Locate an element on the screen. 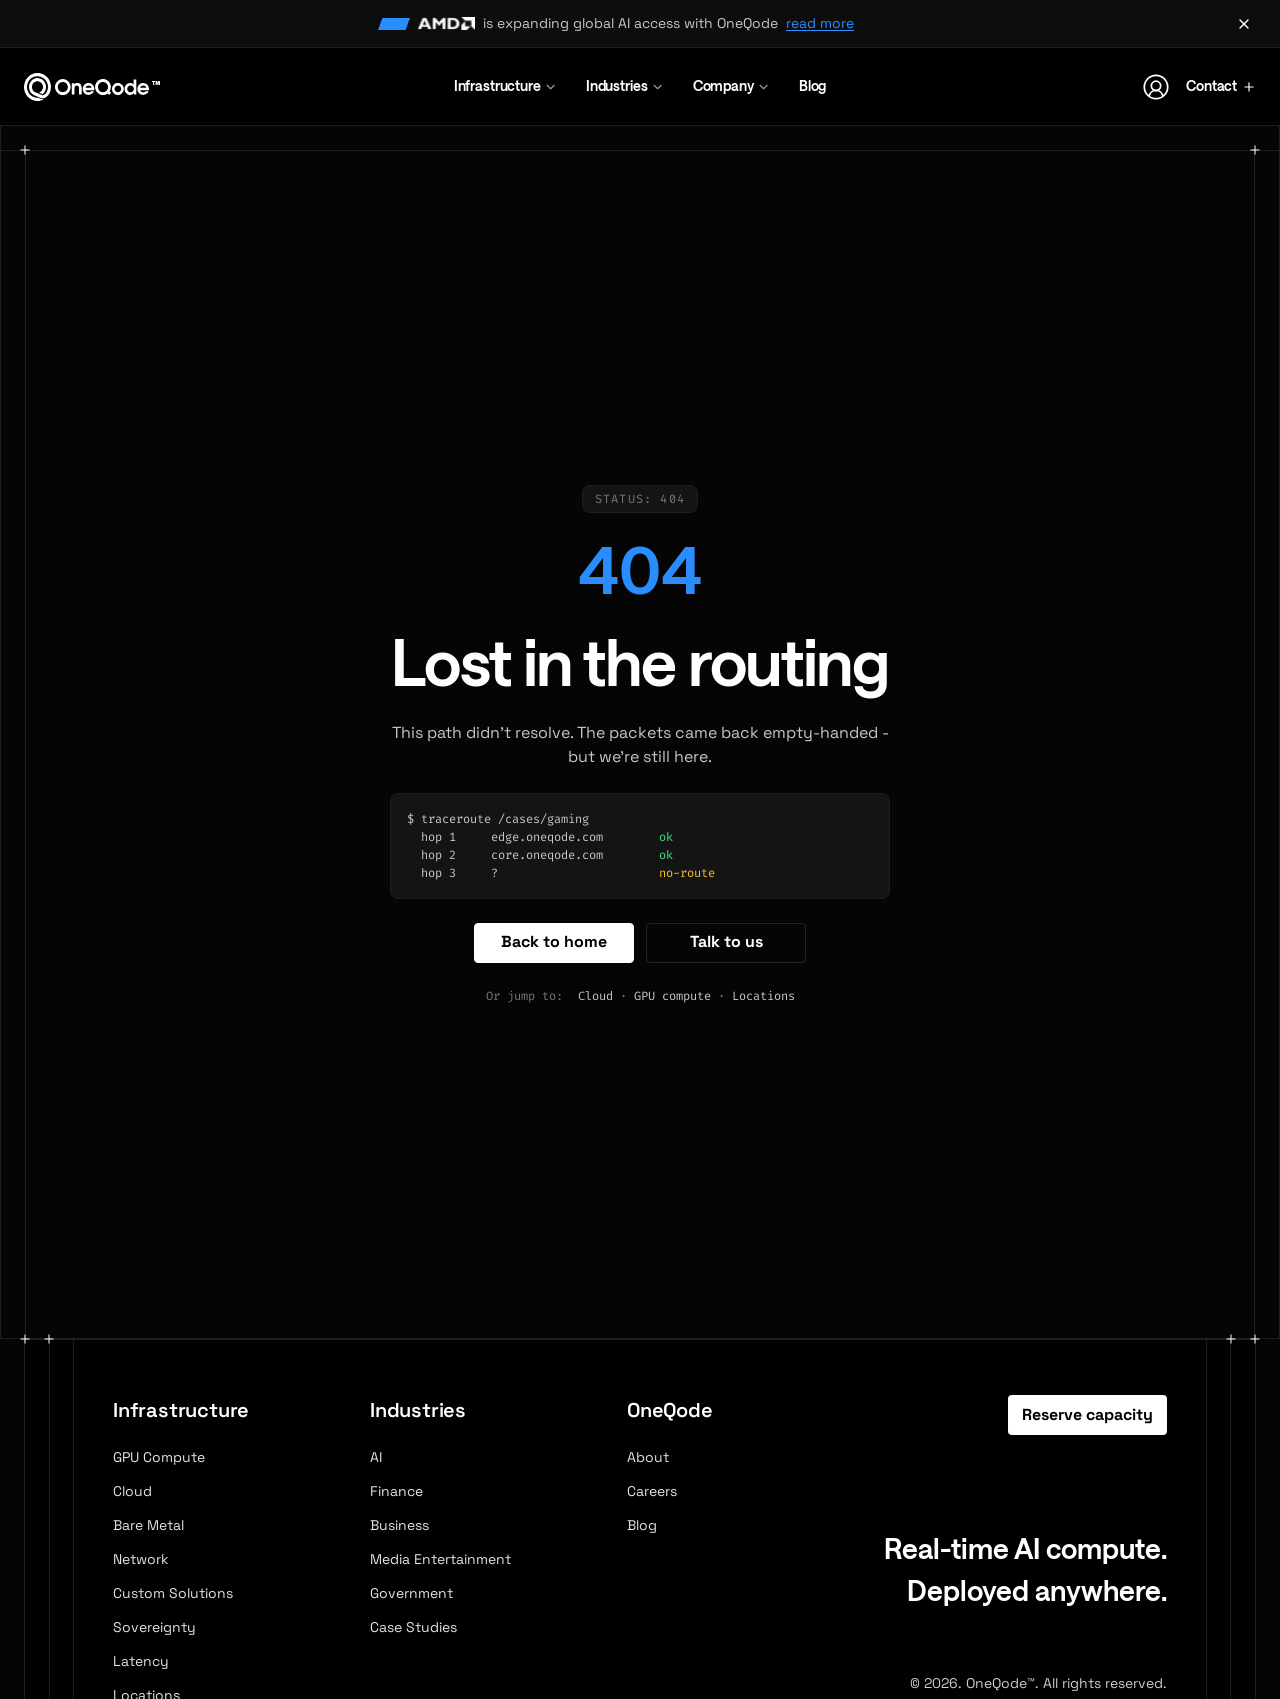  Careers is located at coordinates (652, 1491).